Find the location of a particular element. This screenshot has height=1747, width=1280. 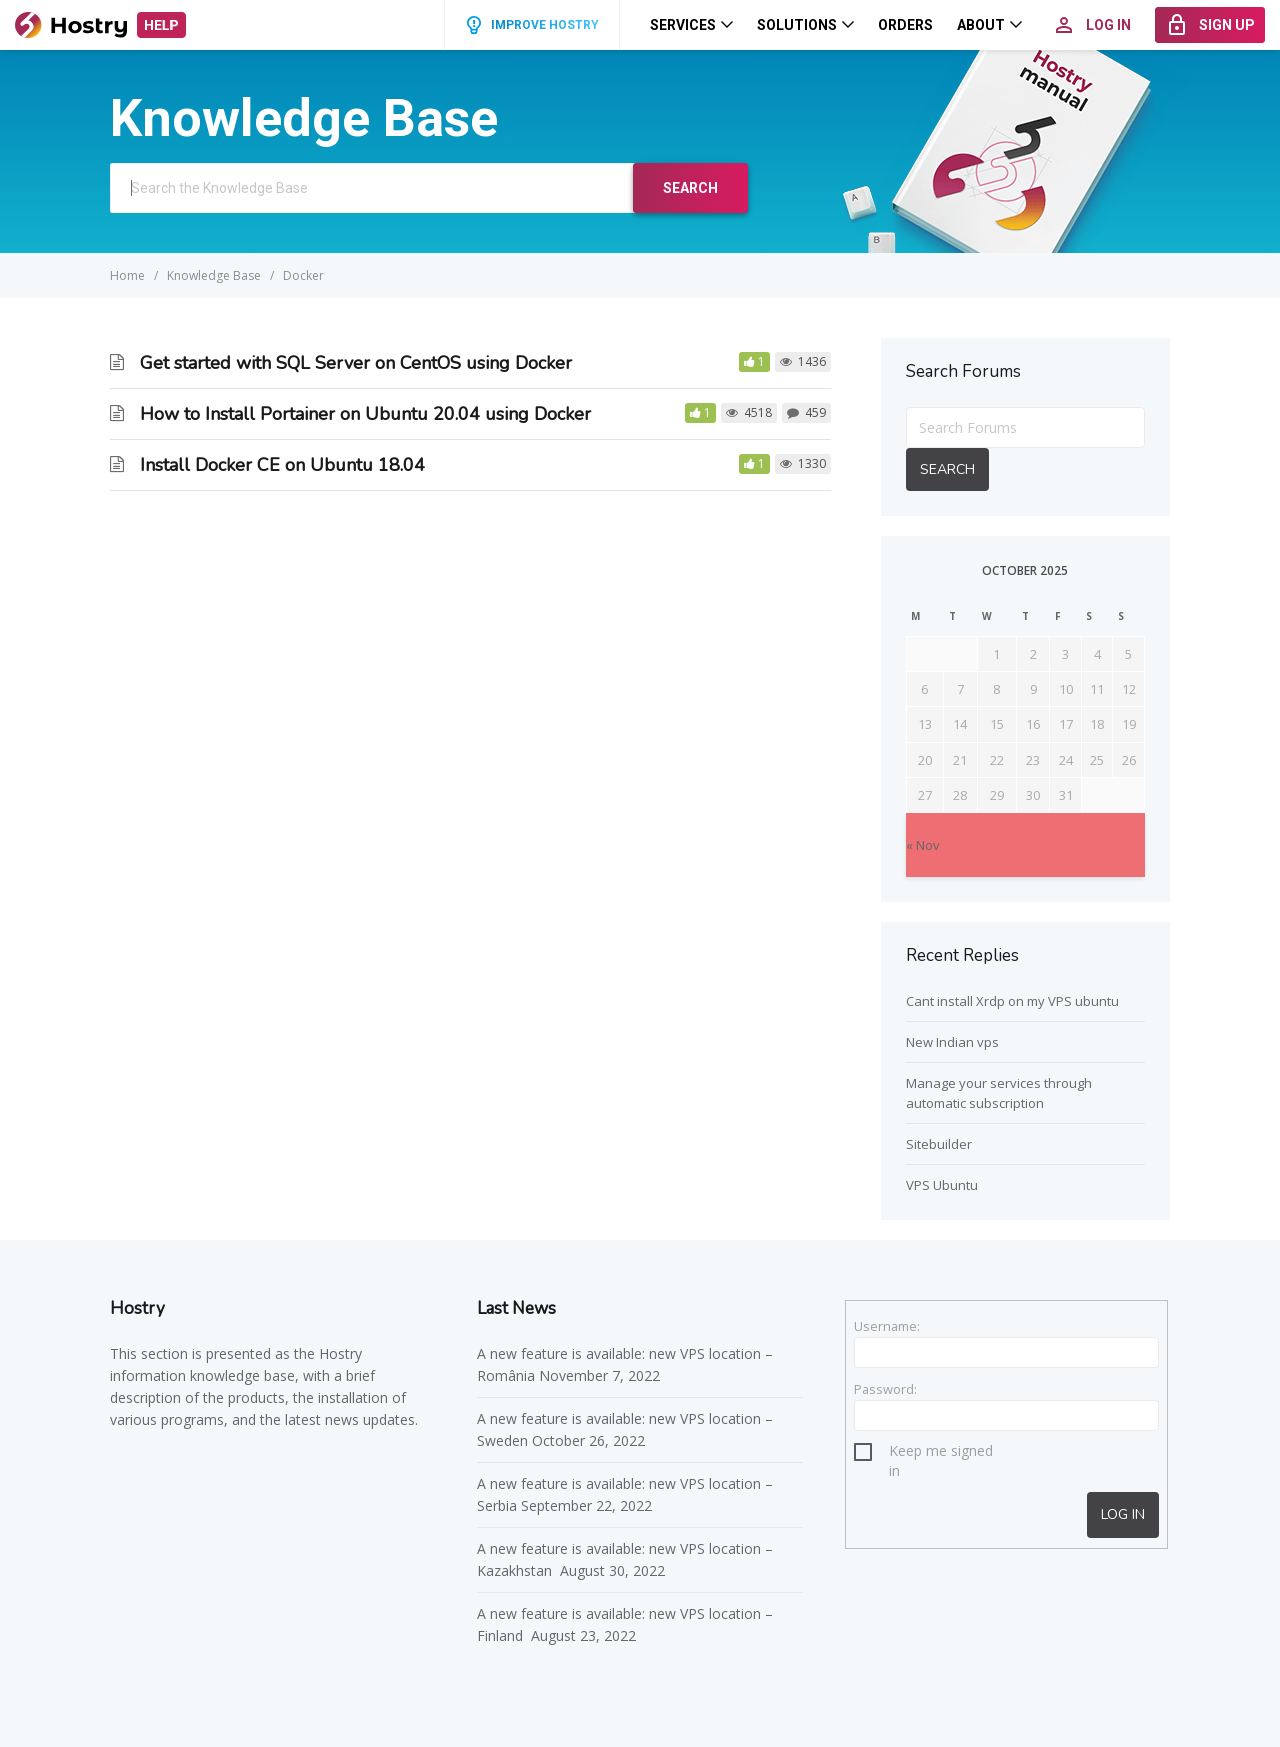

« Nov is located at coordinates (923, 845).